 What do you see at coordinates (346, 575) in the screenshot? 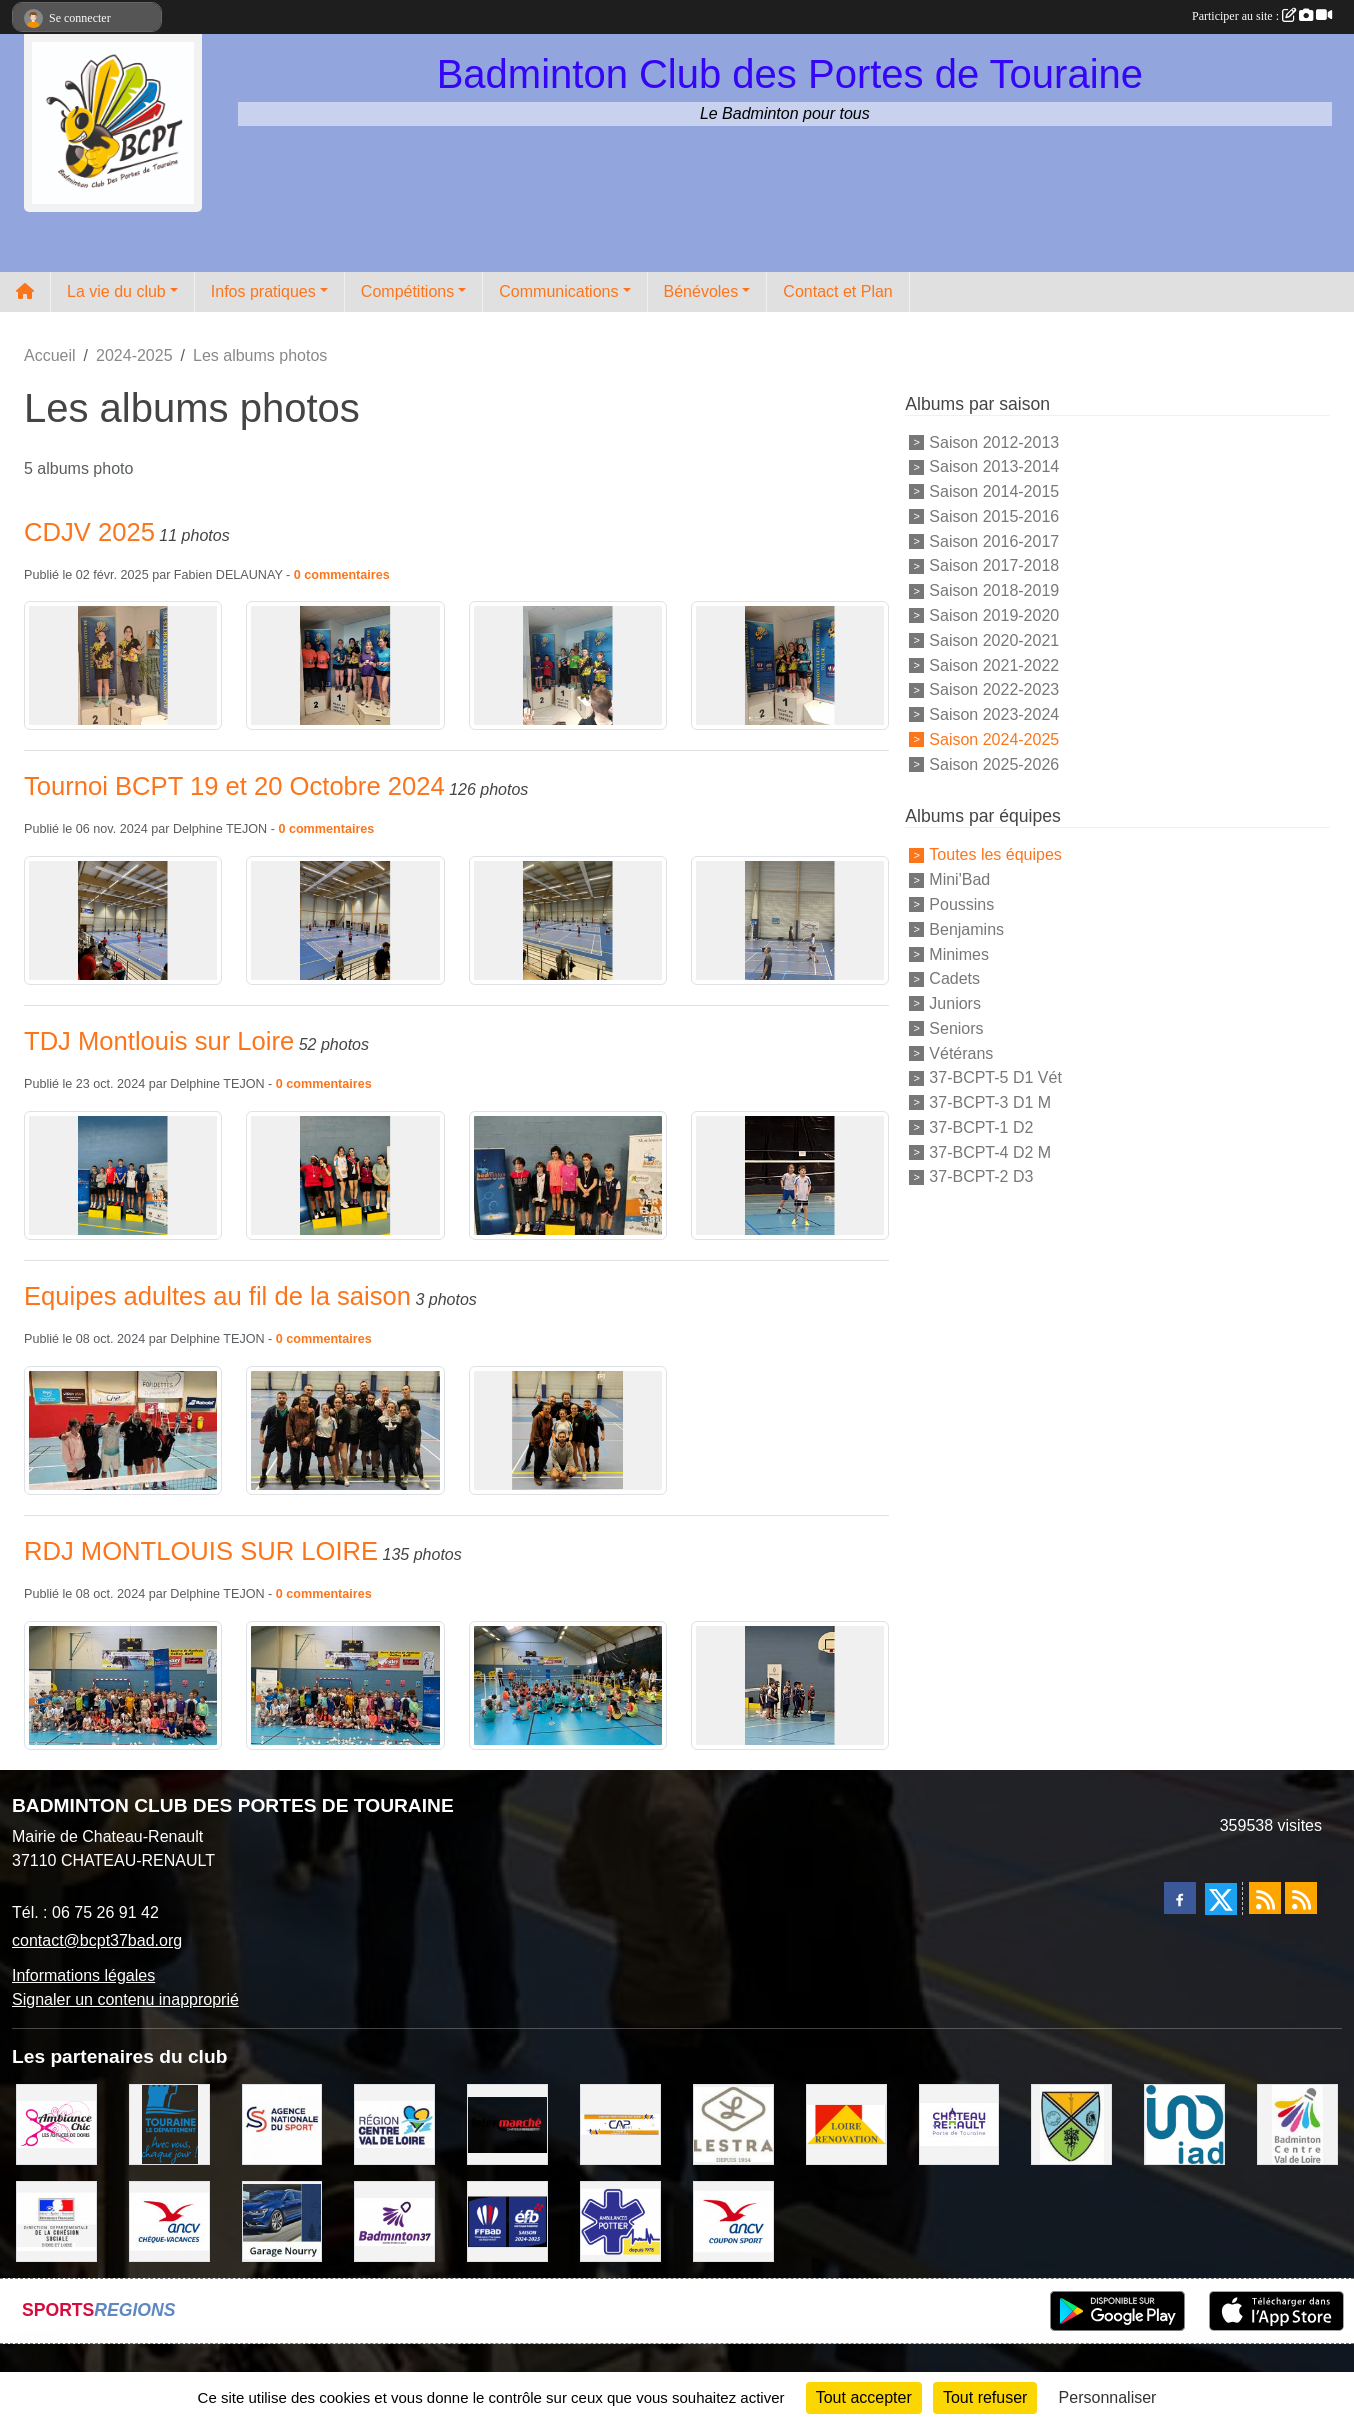
I see `commentaires` at bounding box center [346, 575].